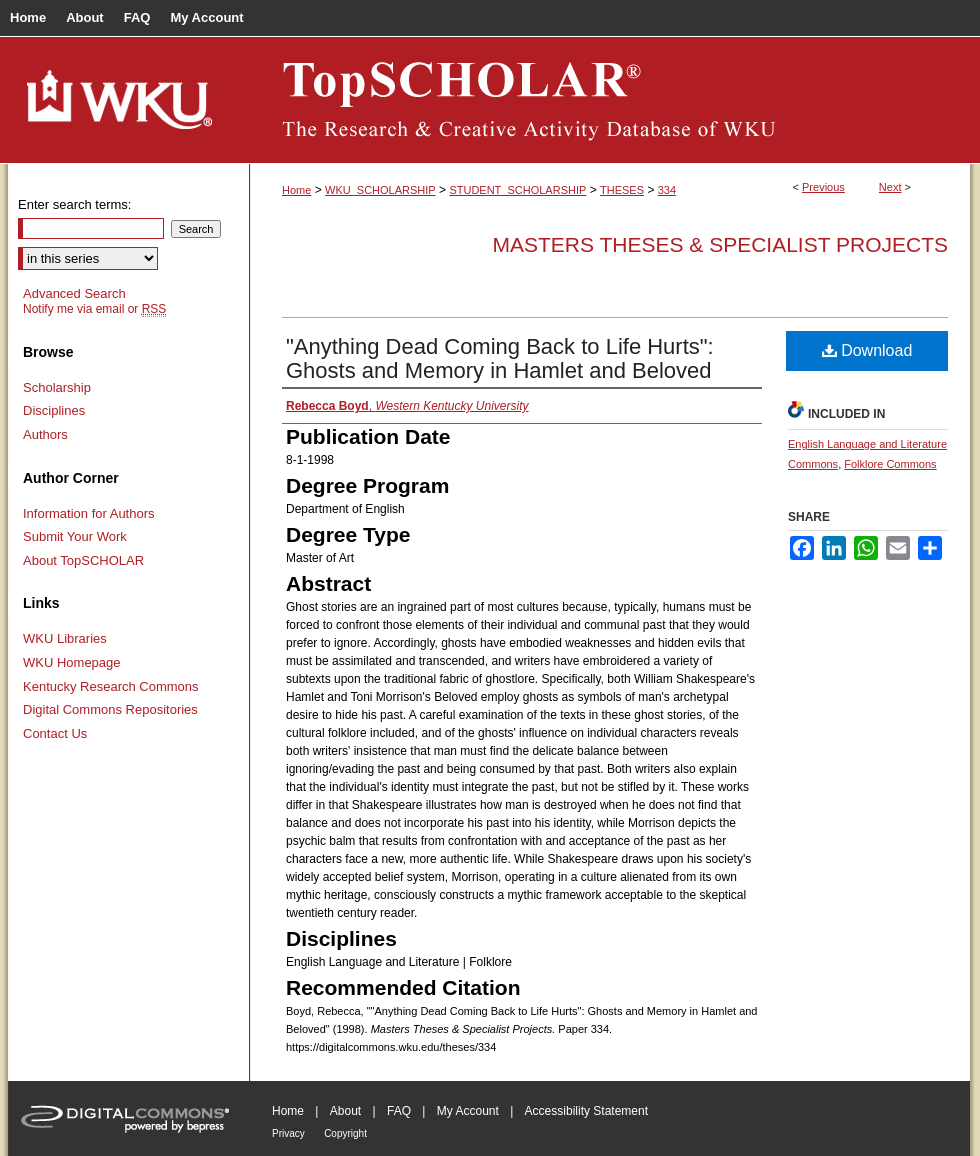 The image size is (980, 1156). I want to click on About, so click(345, 1111).